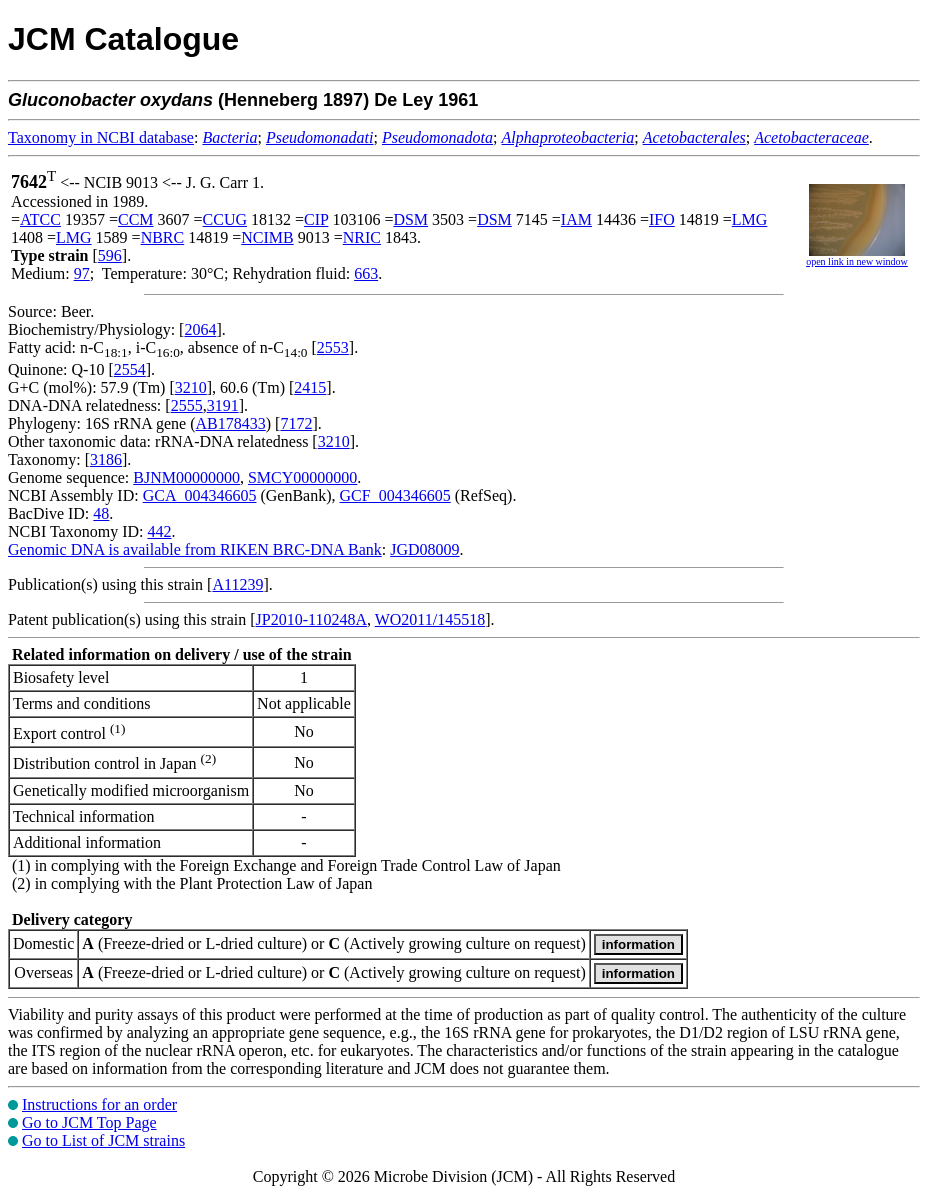  Describe the element at coordinates (187, 405) in the screenshot. I see `2555` at that location.